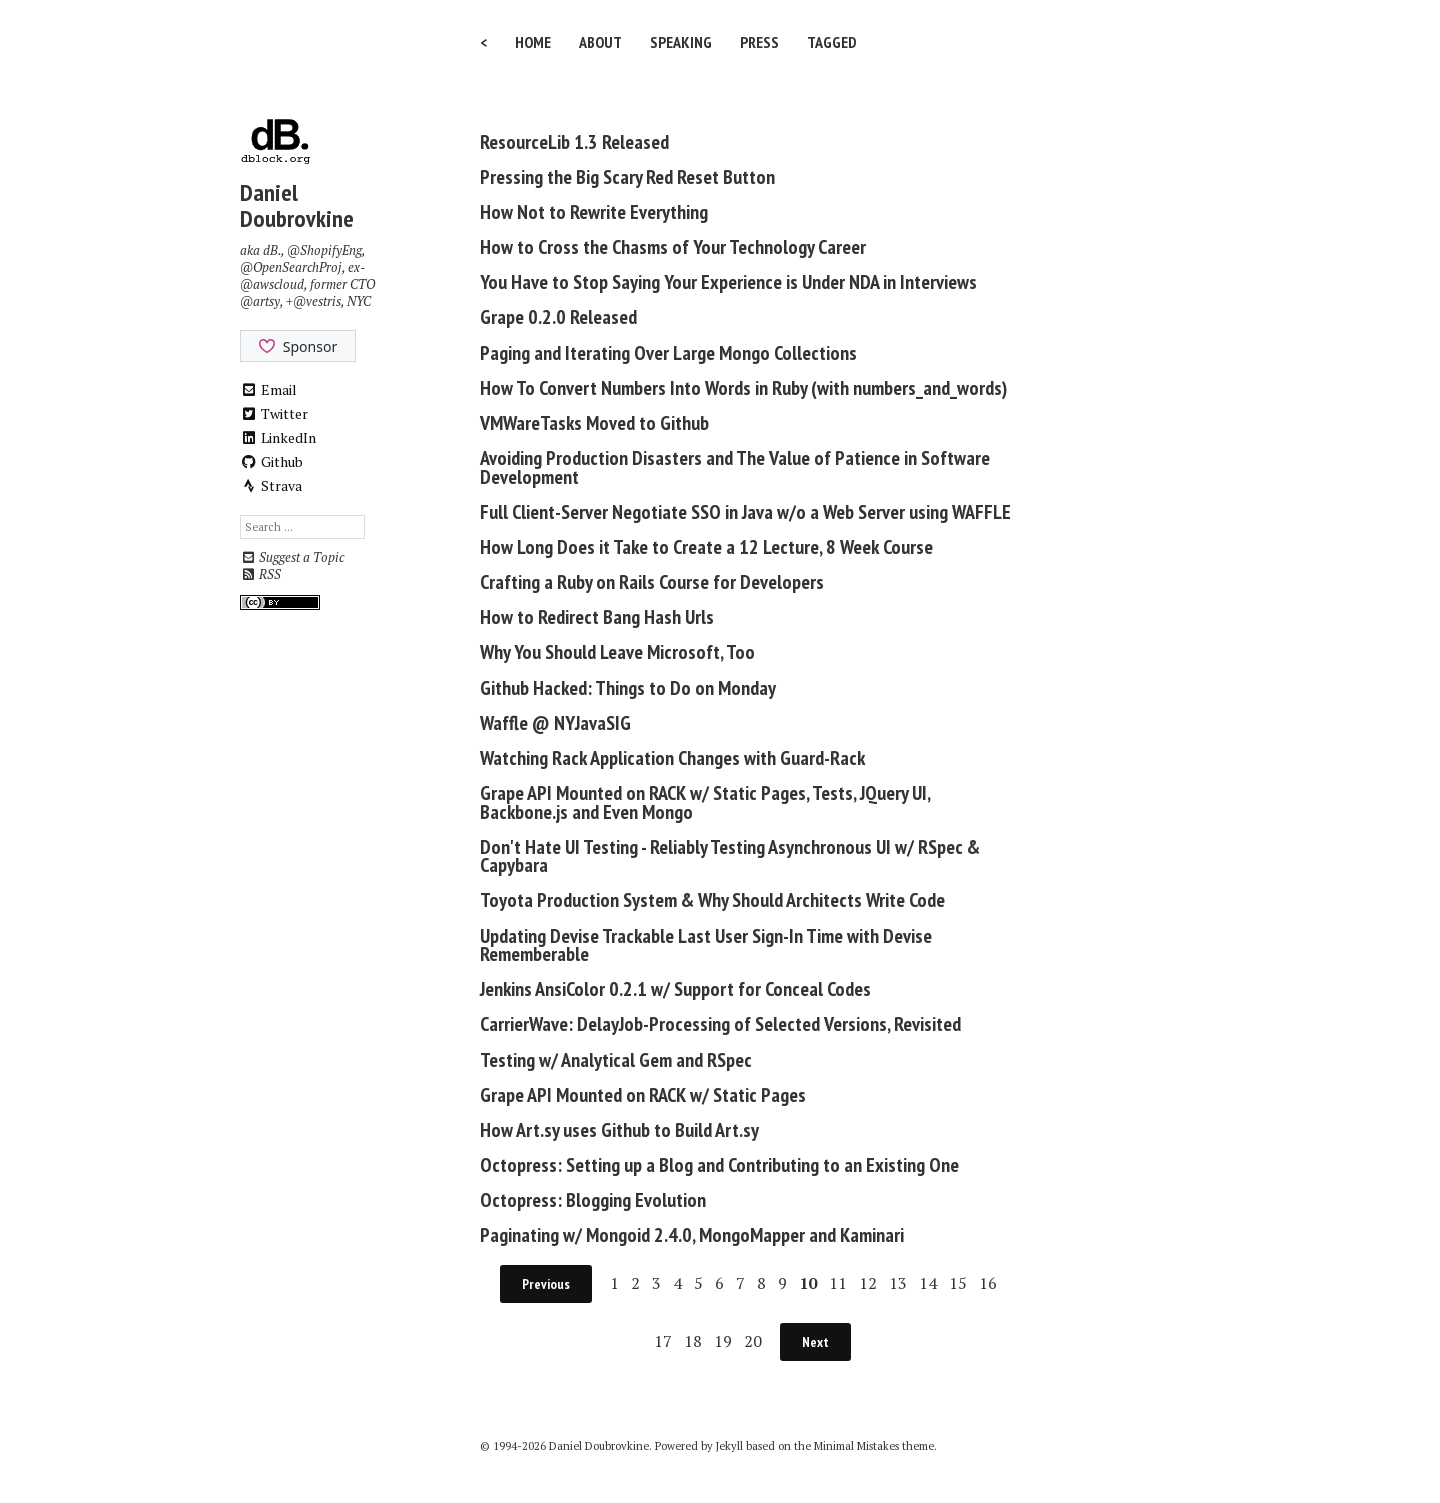 The image size is (1440, 1503). What do you see at coordinates (627, 177) in the screenshot?
I see `Pressing the Big Scary Red Reset Button` at bounding box center [627, 177].